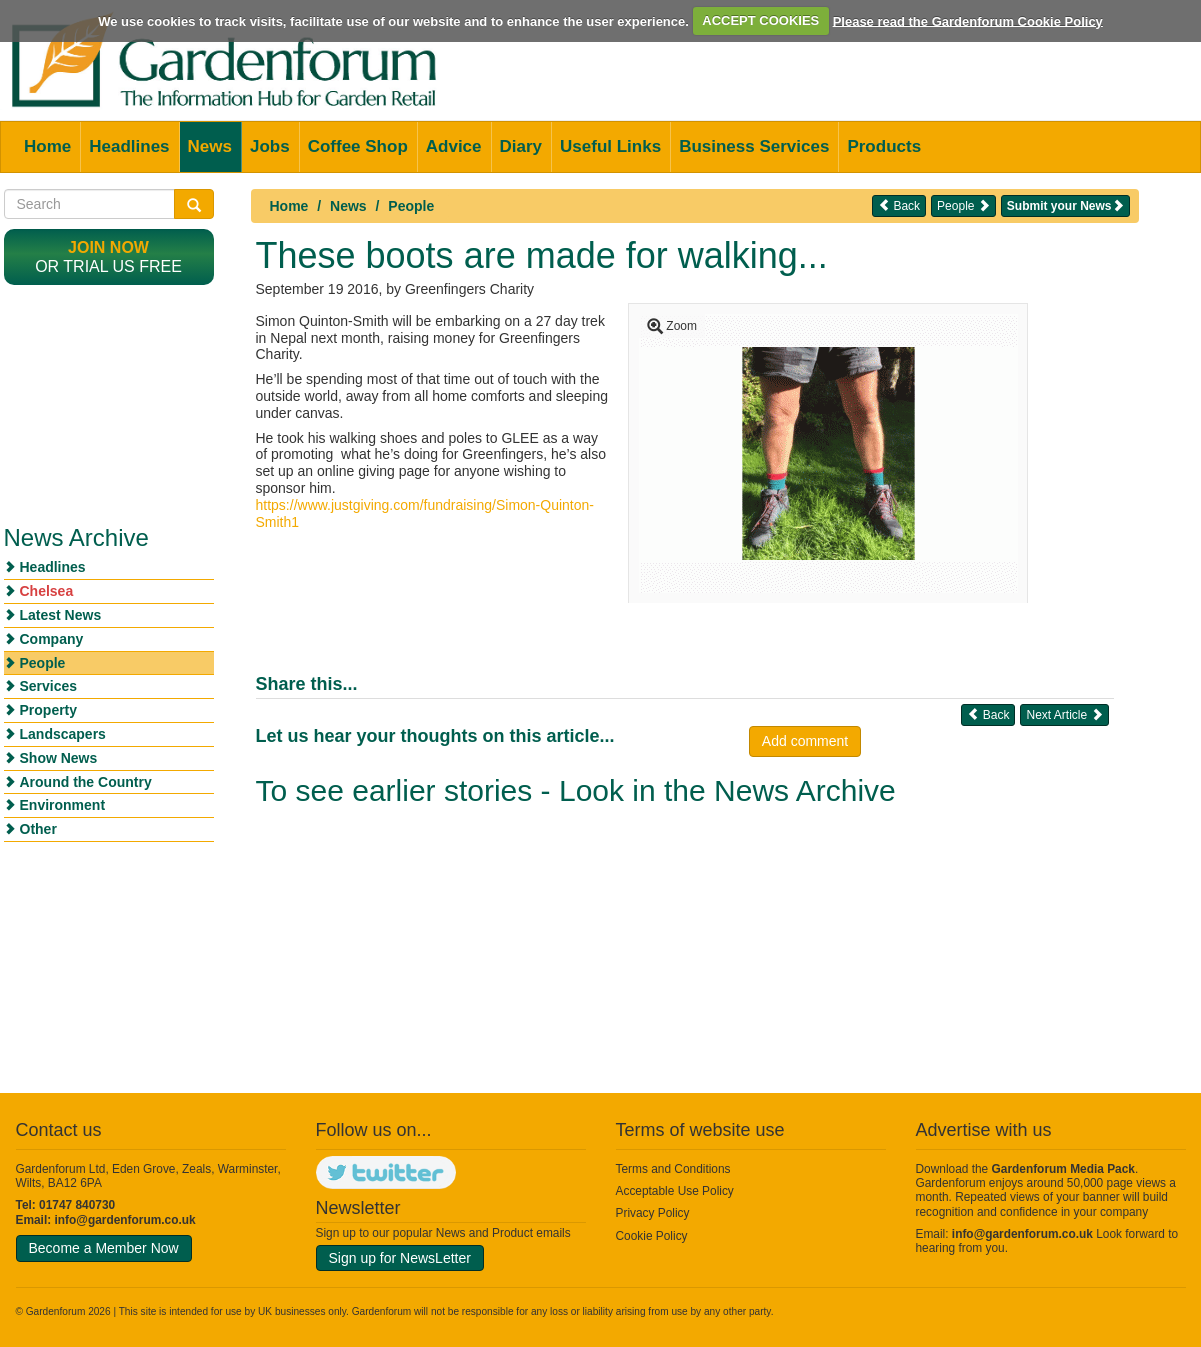 The width and height of the screenshot is (1201, 1347). I want to click on Landscapers, so click(63, 734).